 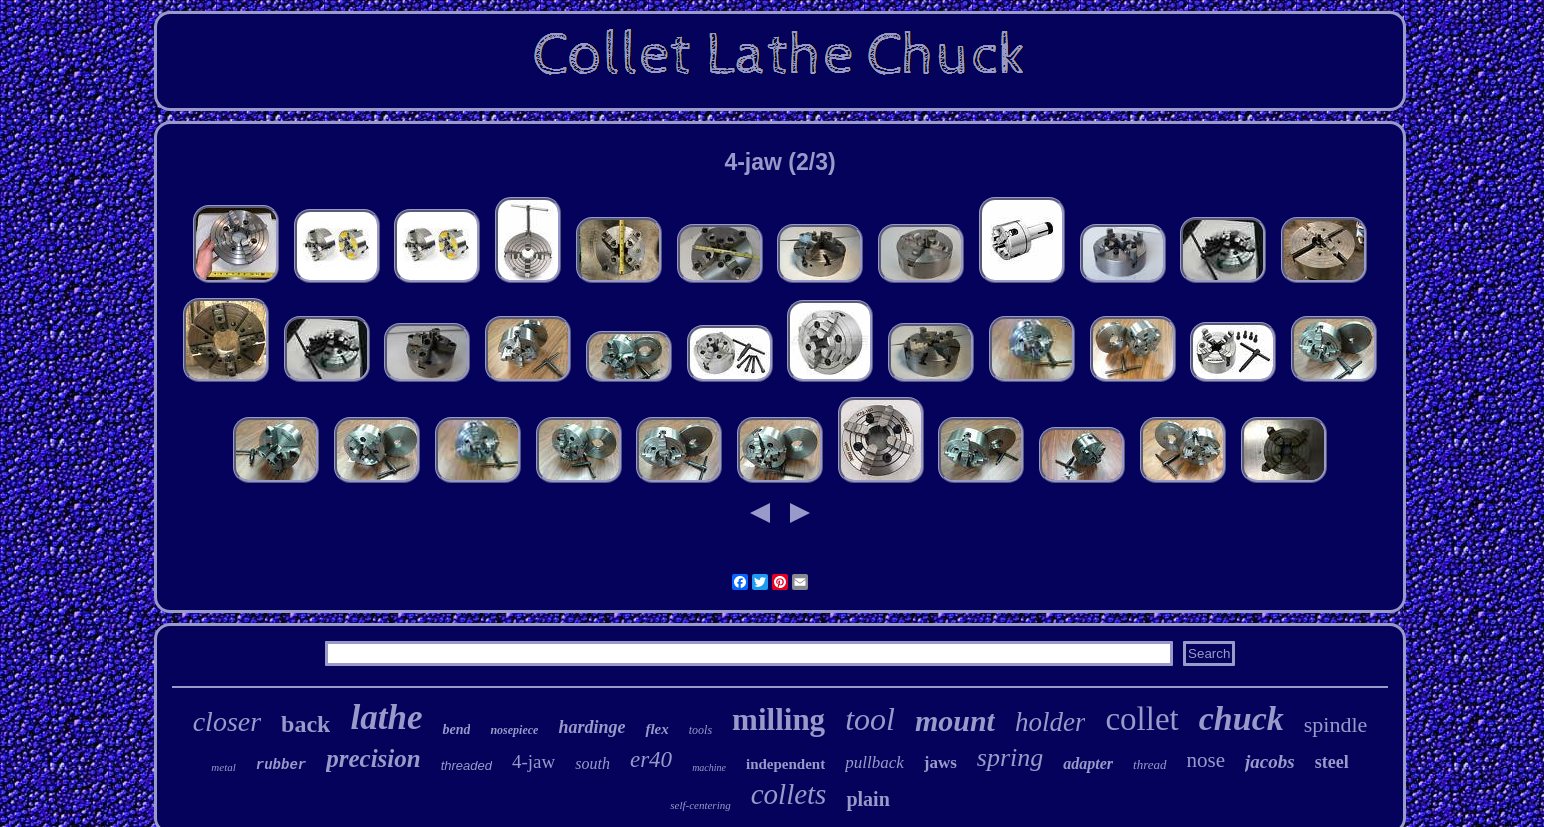 What do you see at coordinates (709, 767) in the screenshot?
I see `machine` at bounding box center [709, 767].